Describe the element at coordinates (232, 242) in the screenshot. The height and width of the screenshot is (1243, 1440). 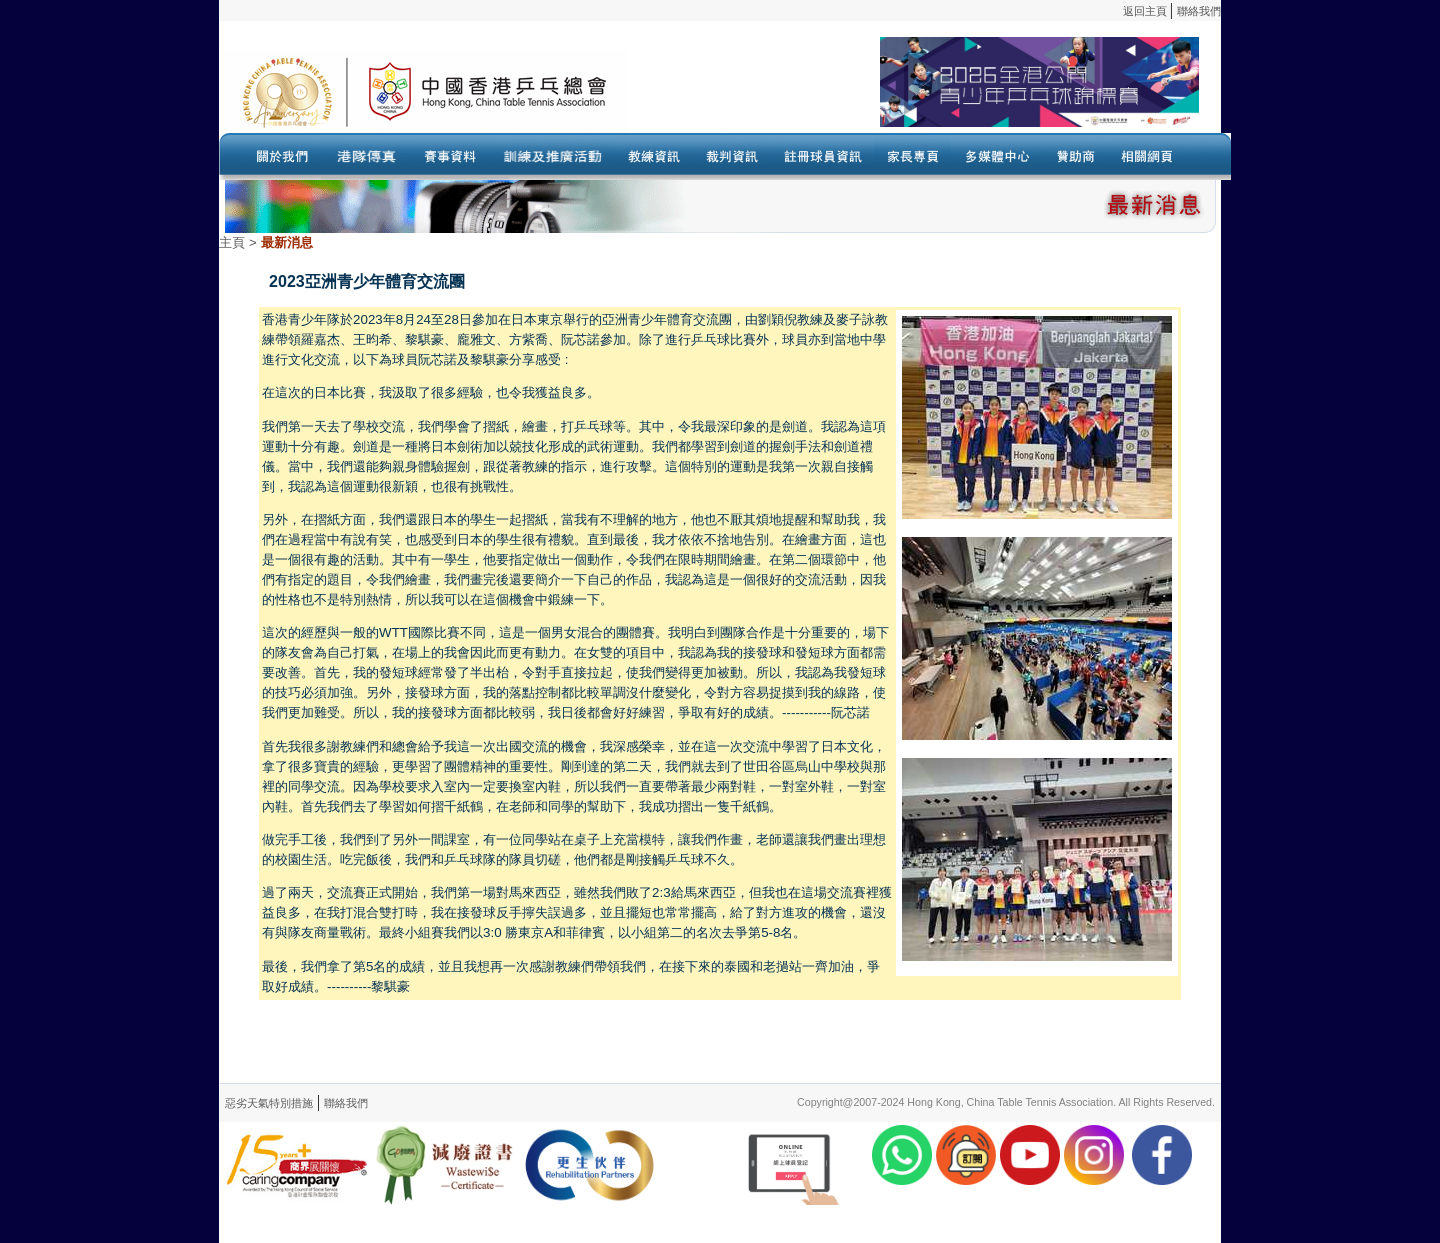
I see `主頁` at that location.